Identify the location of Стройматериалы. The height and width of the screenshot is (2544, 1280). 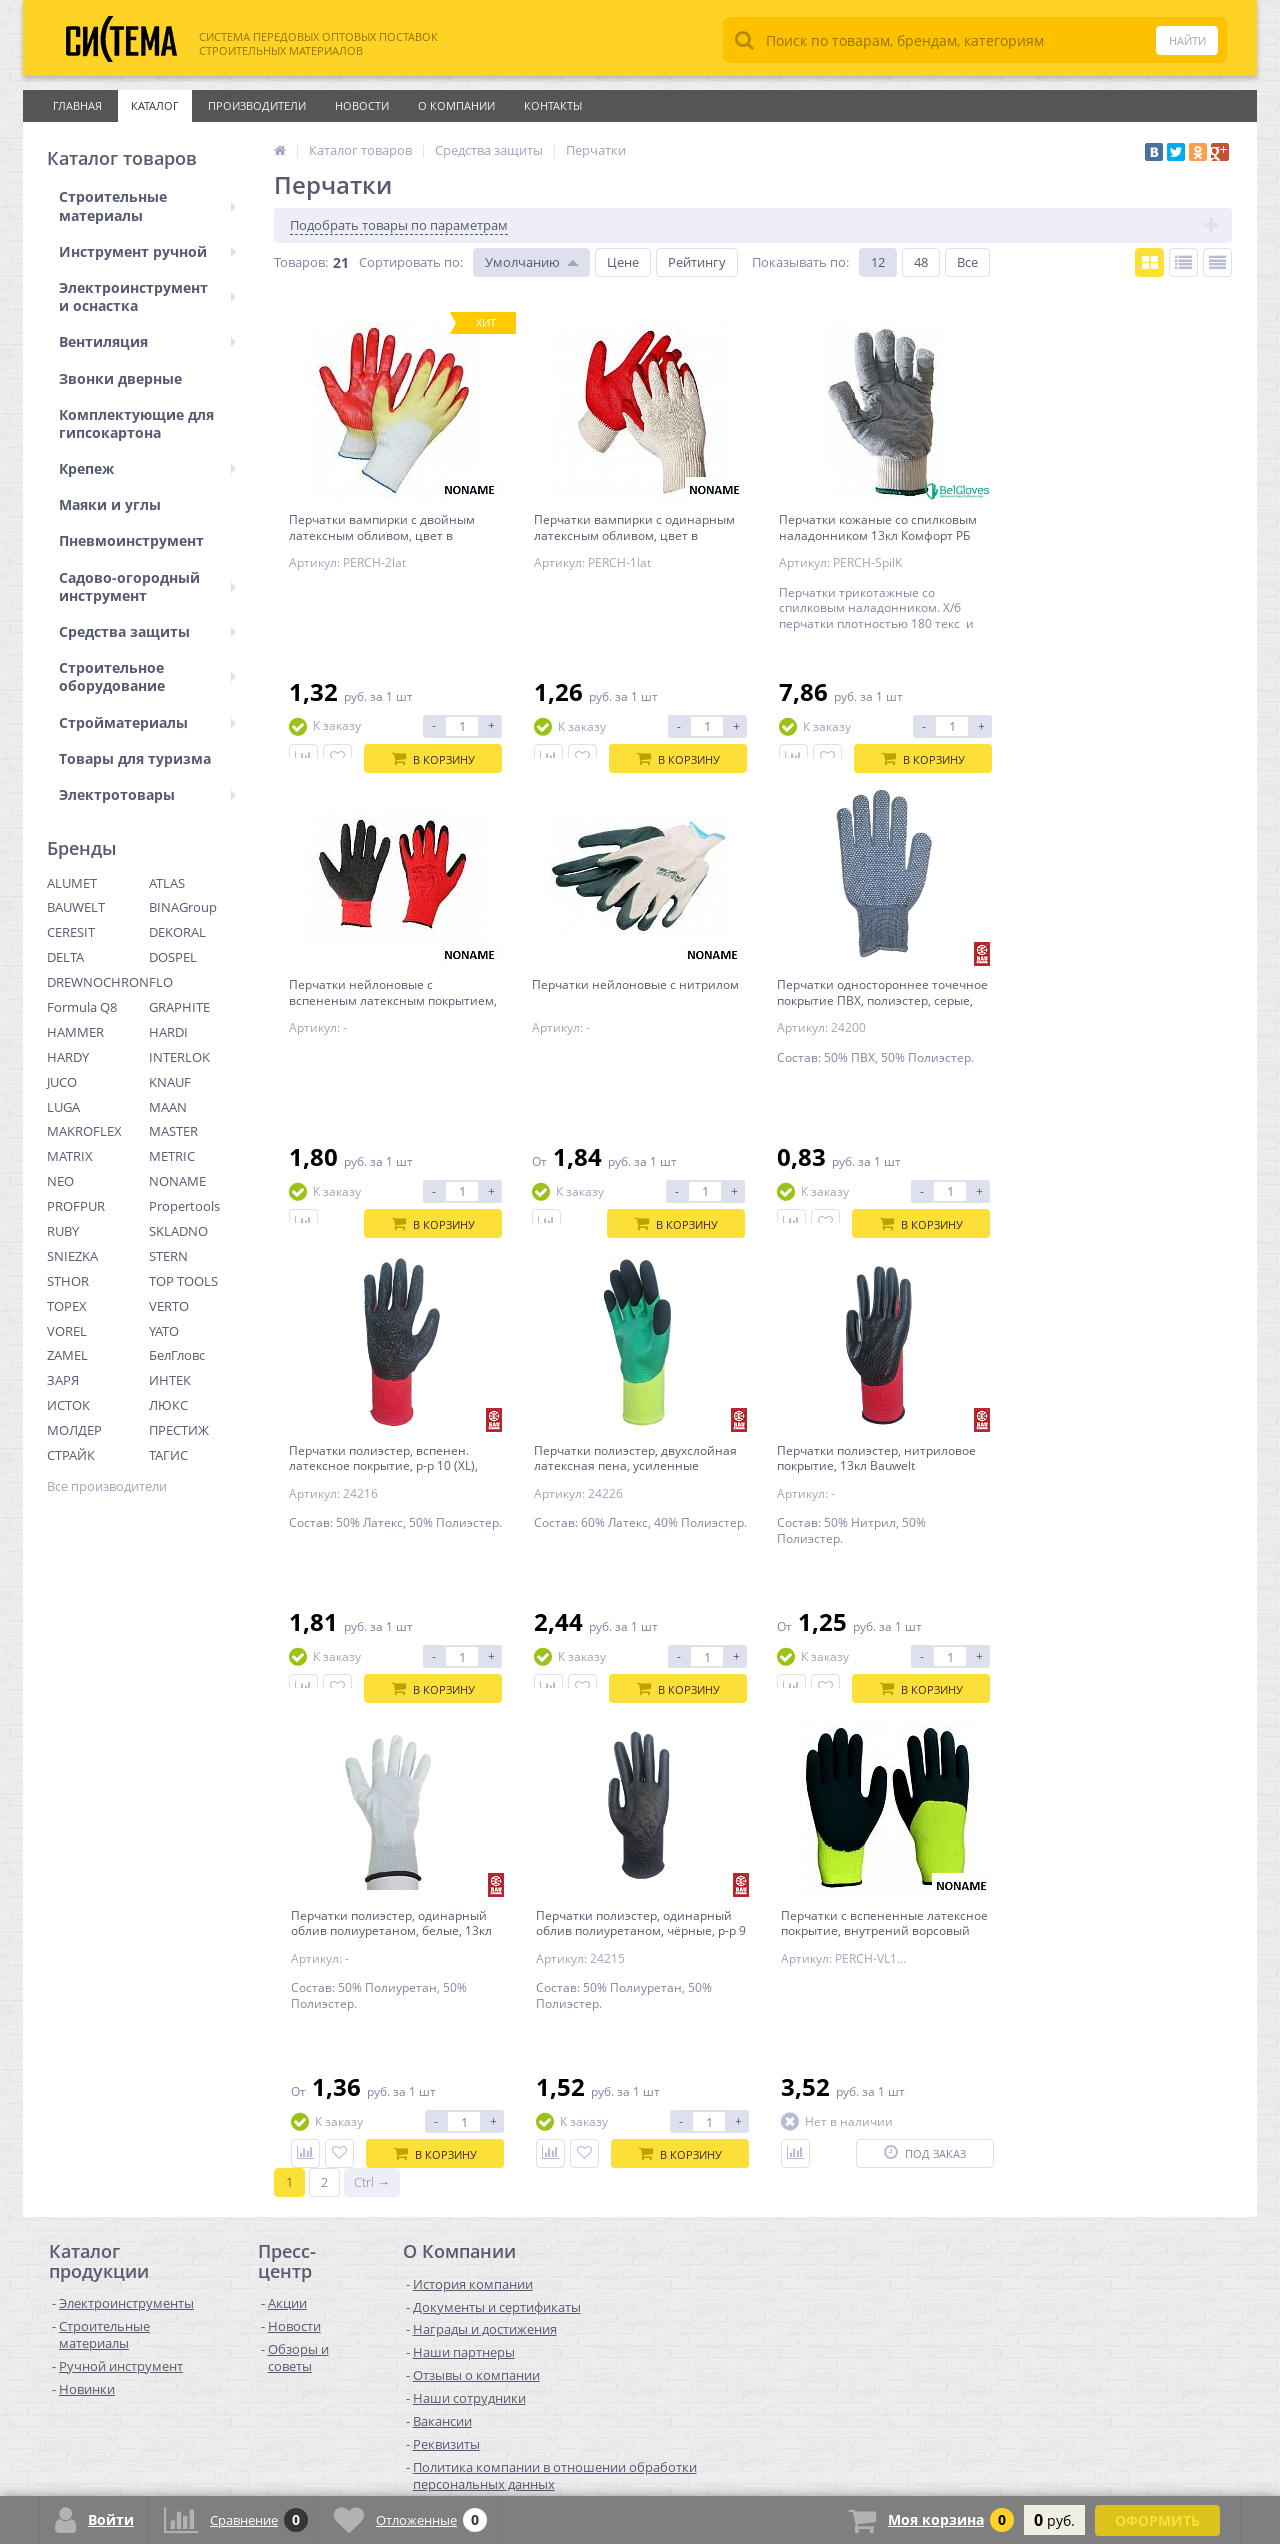
(147, 722).